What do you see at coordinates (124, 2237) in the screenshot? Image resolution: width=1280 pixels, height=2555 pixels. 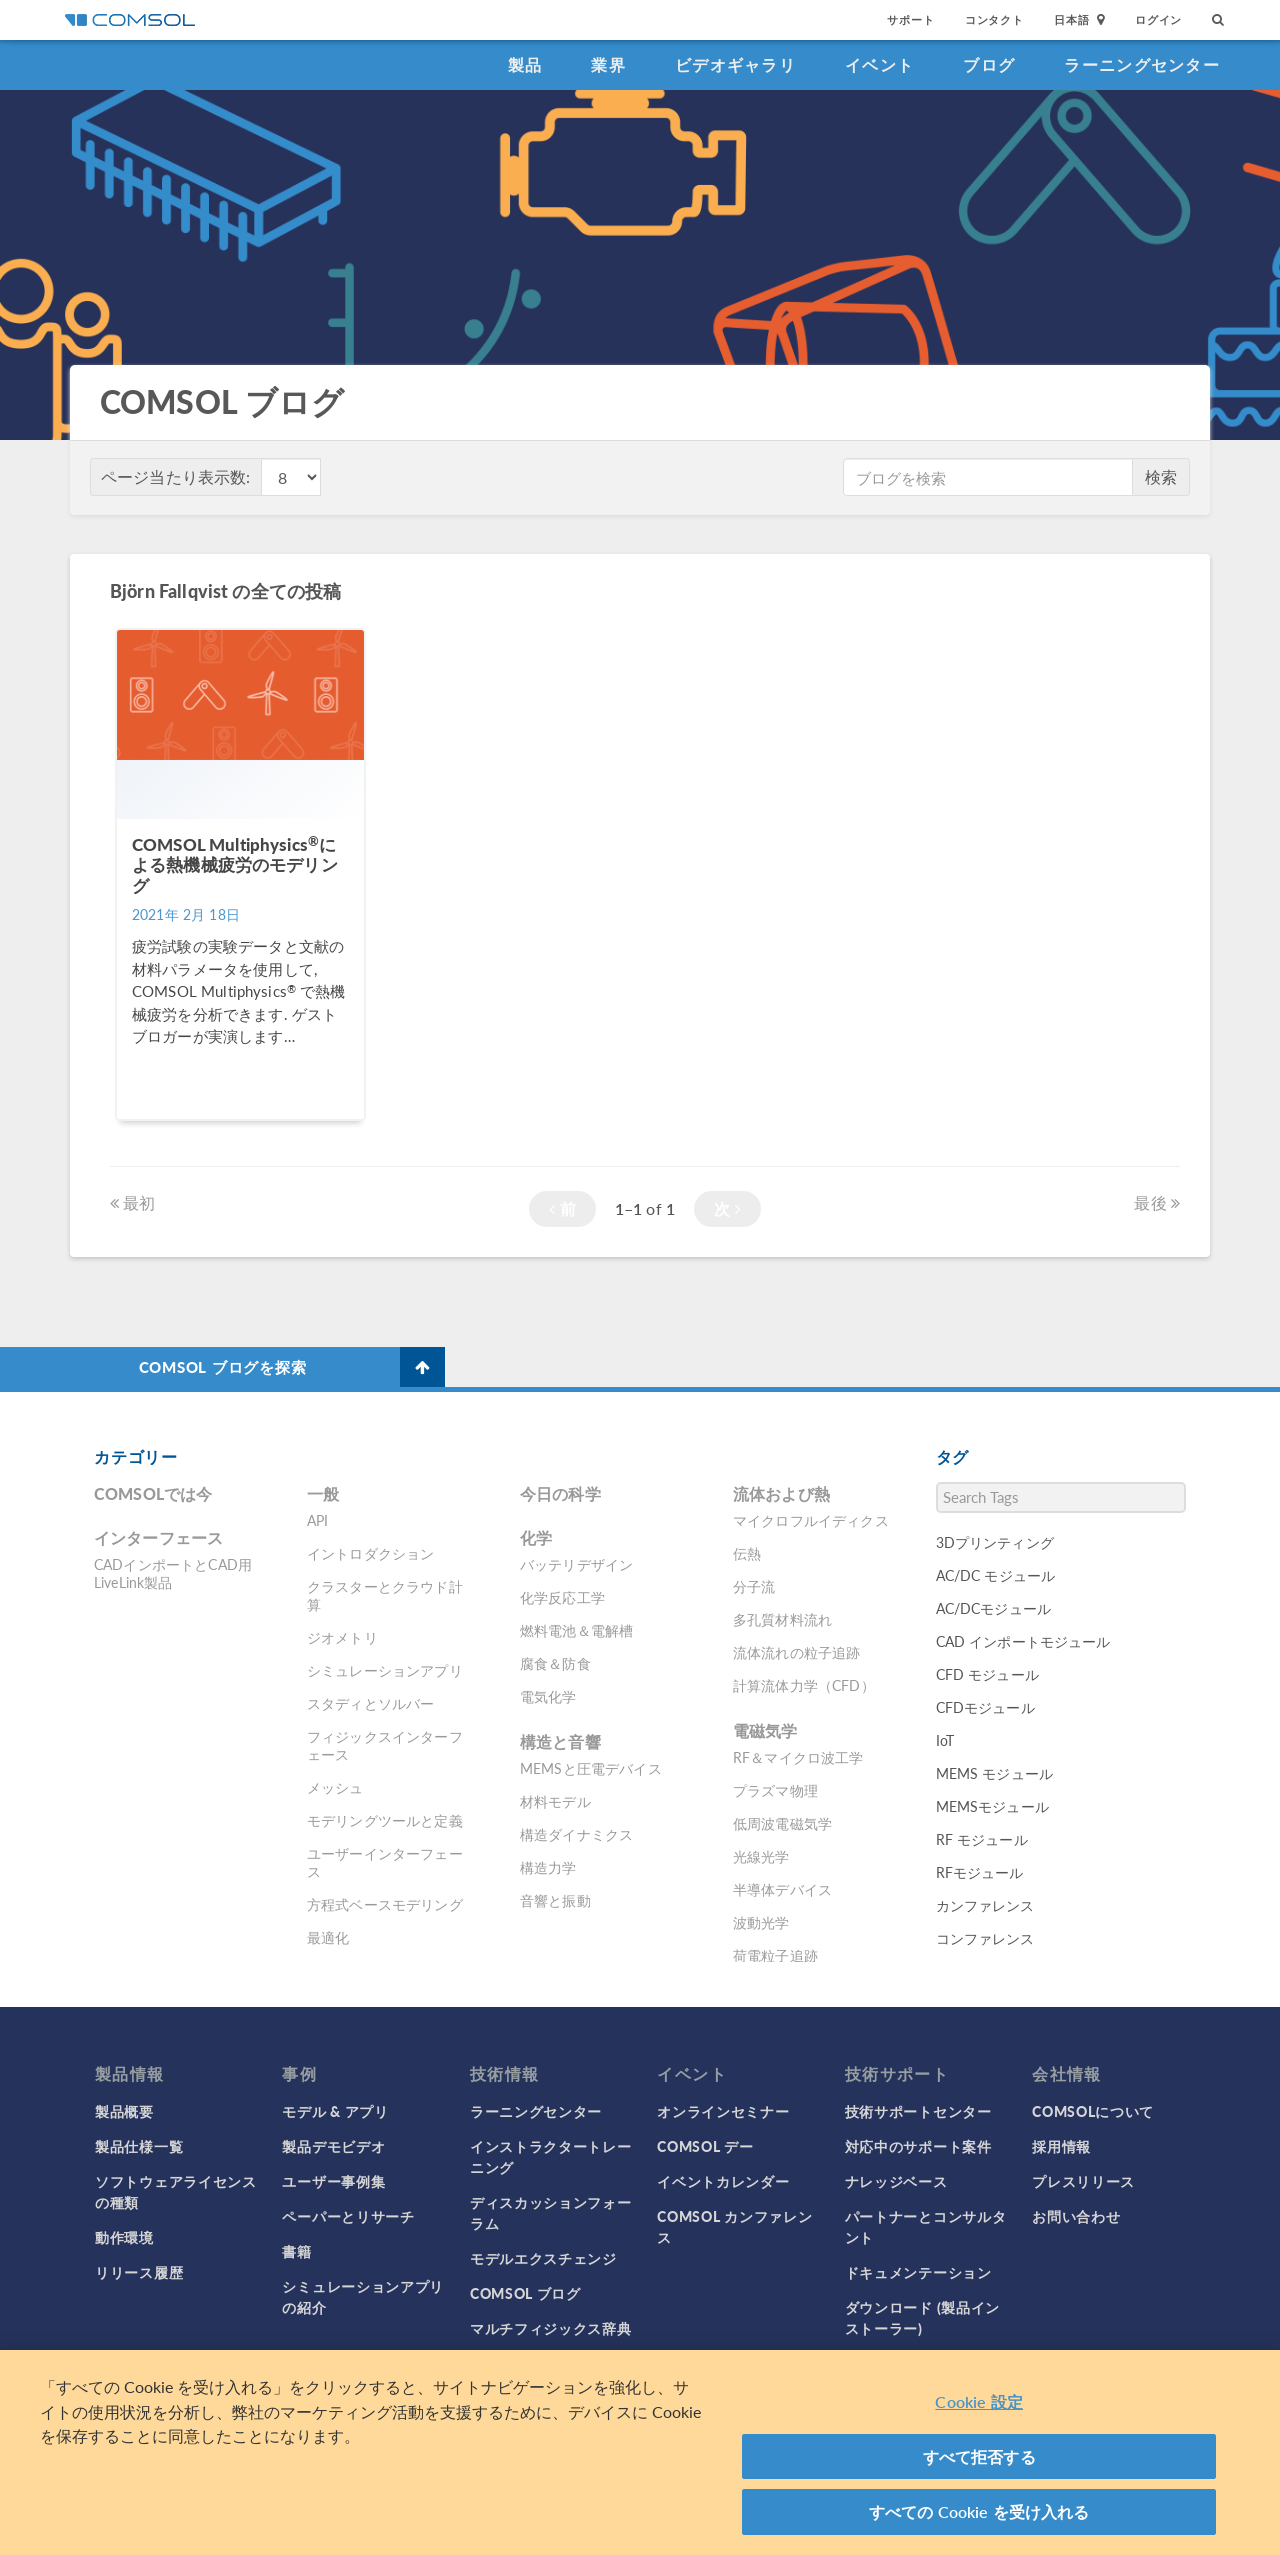 I see `動作環境` at bounding box center [124, 2237].